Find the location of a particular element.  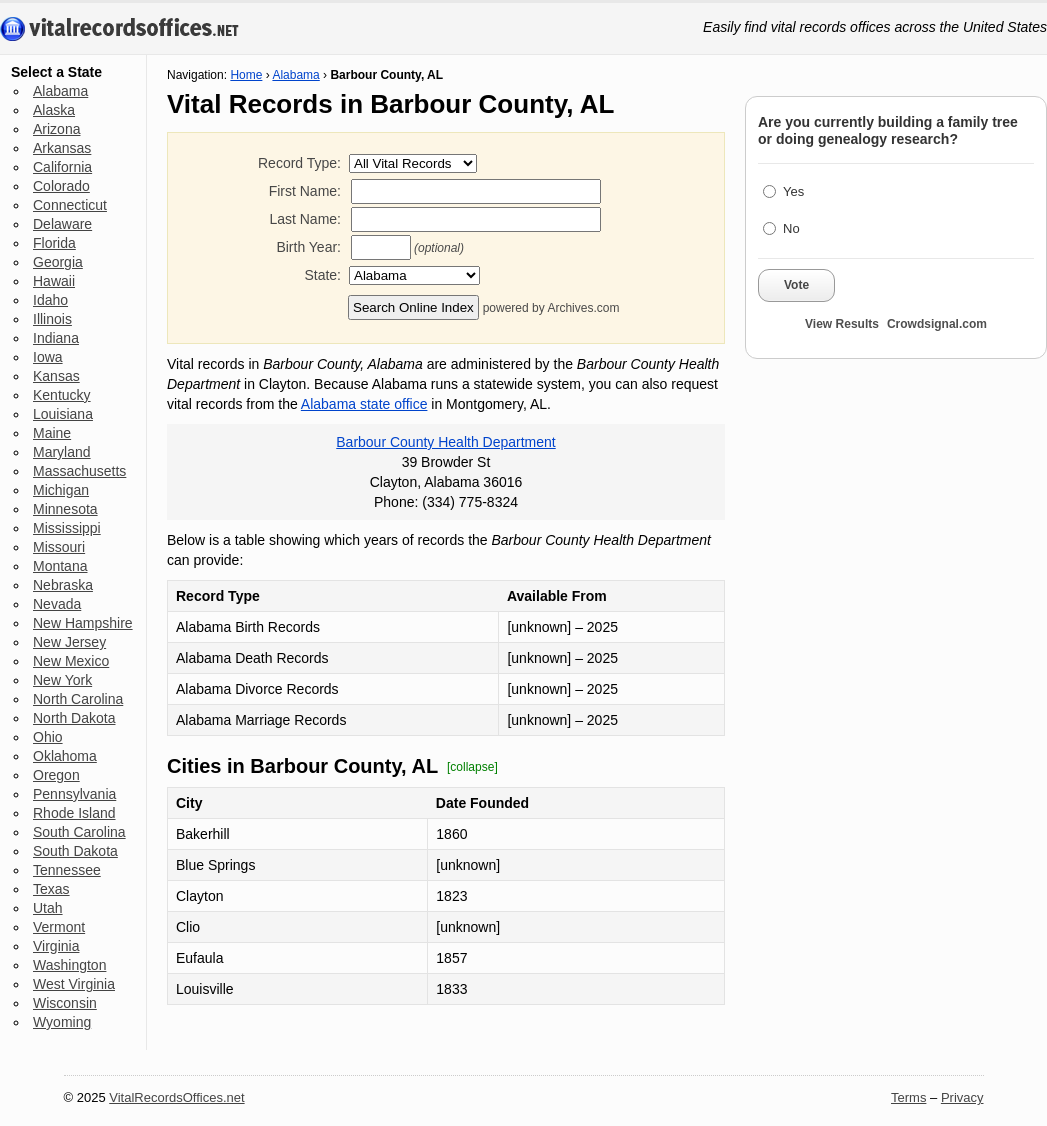

Indiana is located at coordinates (56, 338).